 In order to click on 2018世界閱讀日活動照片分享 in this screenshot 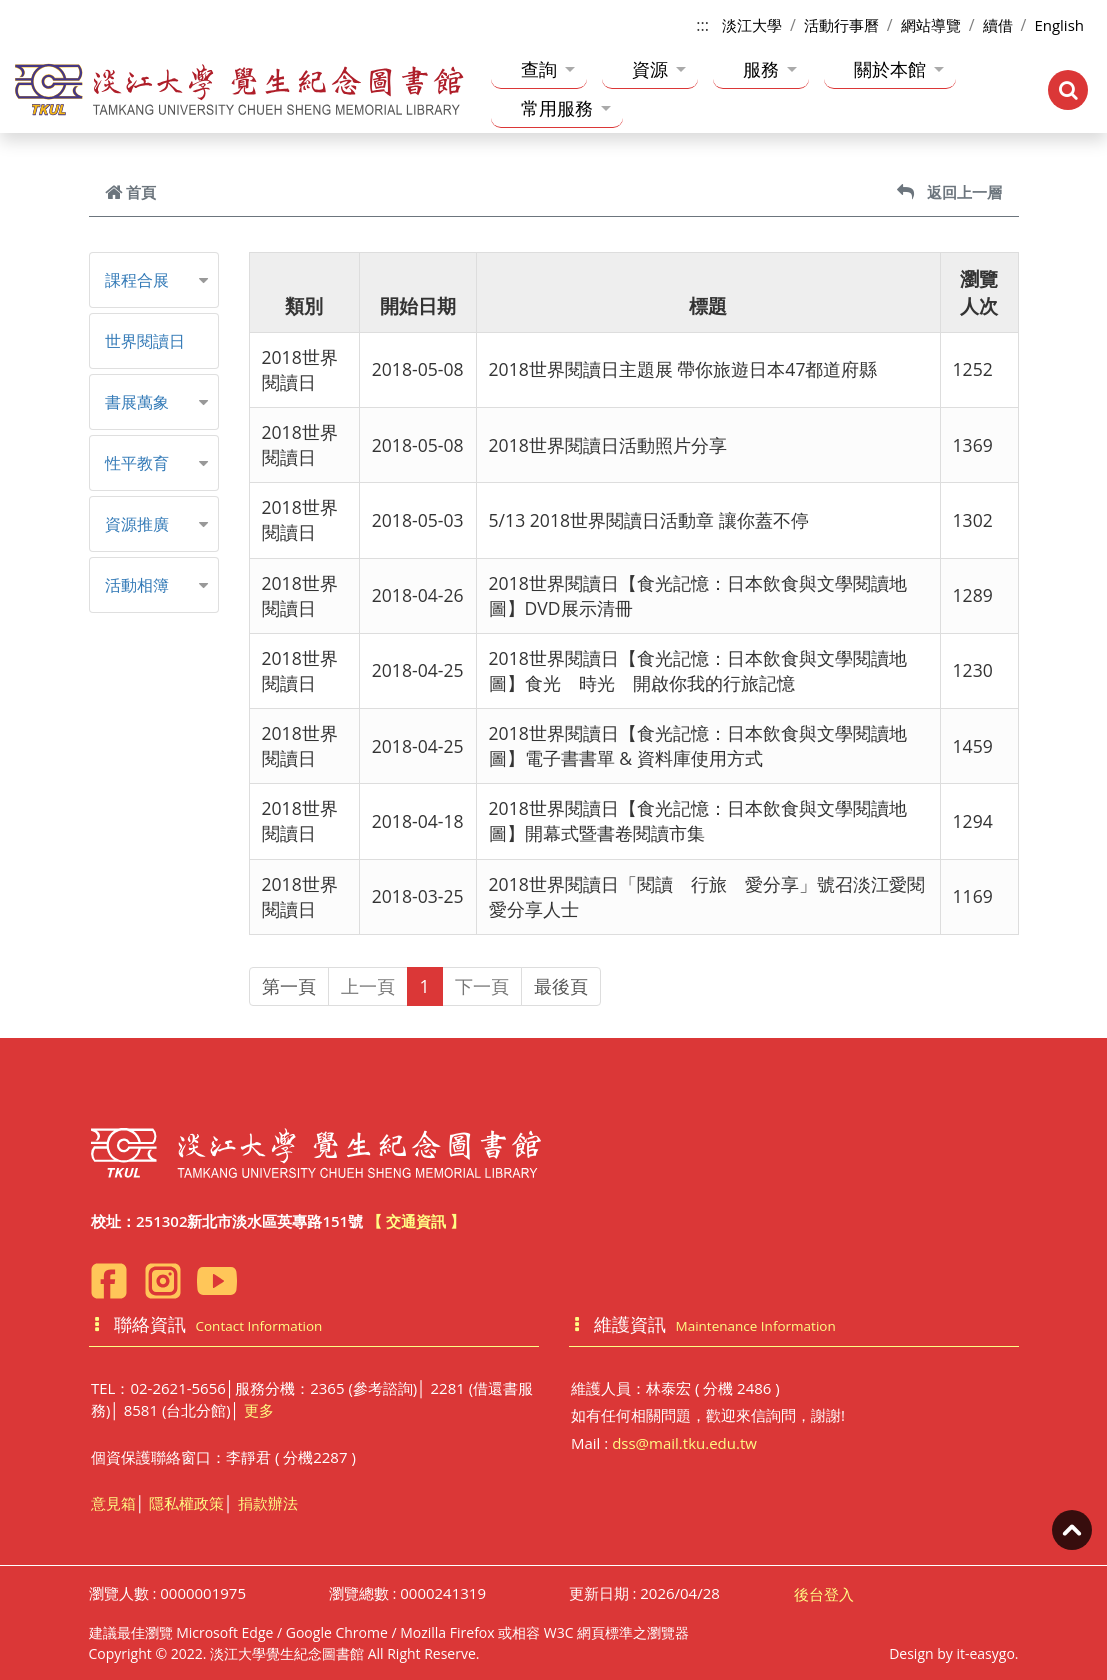, I will do `click(608, 445)`.